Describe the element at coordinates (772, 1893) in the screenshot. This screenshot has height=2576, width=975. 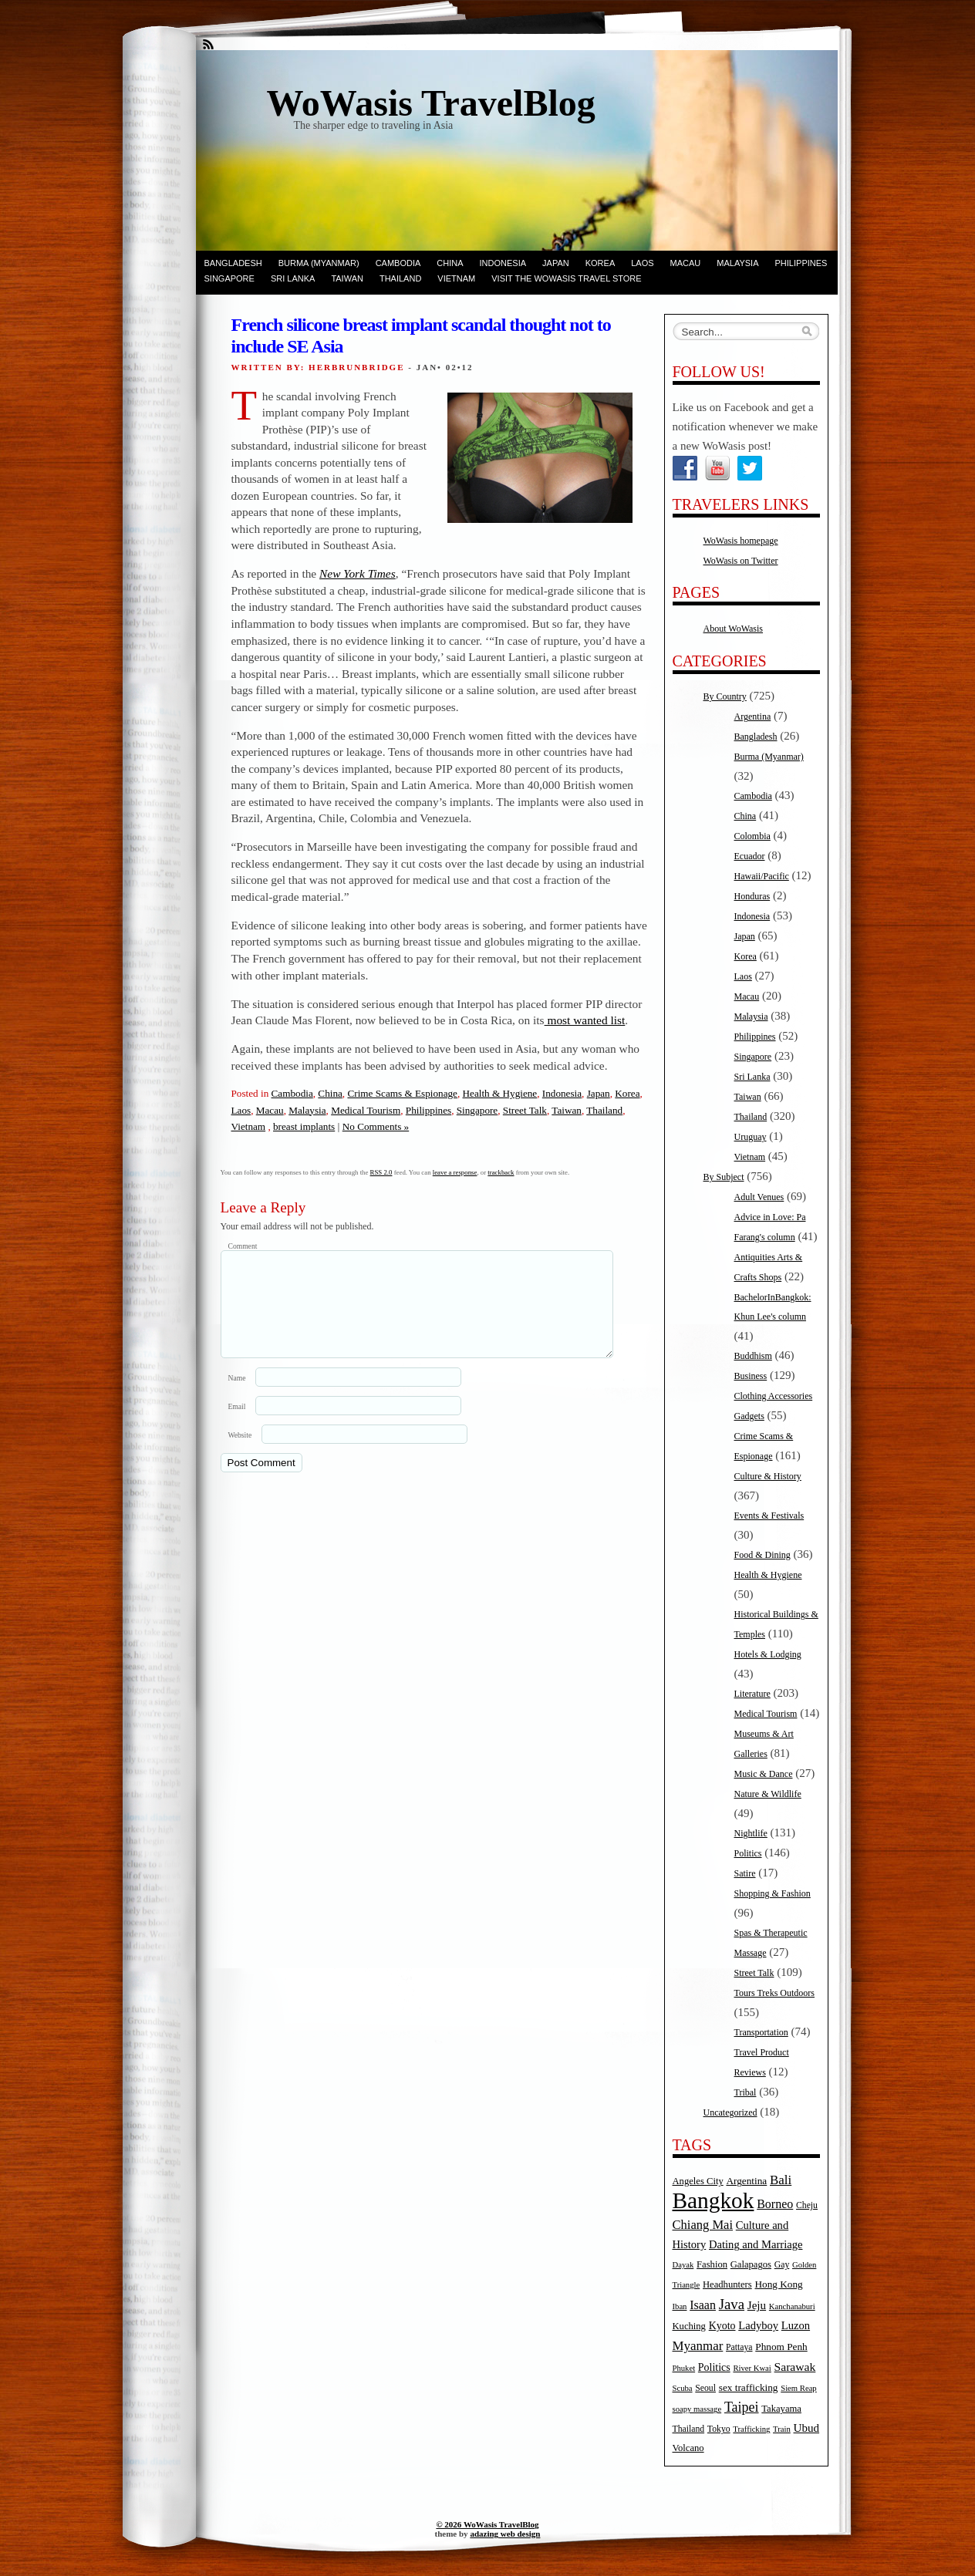
I see `Shopping & Fashion` at that location.